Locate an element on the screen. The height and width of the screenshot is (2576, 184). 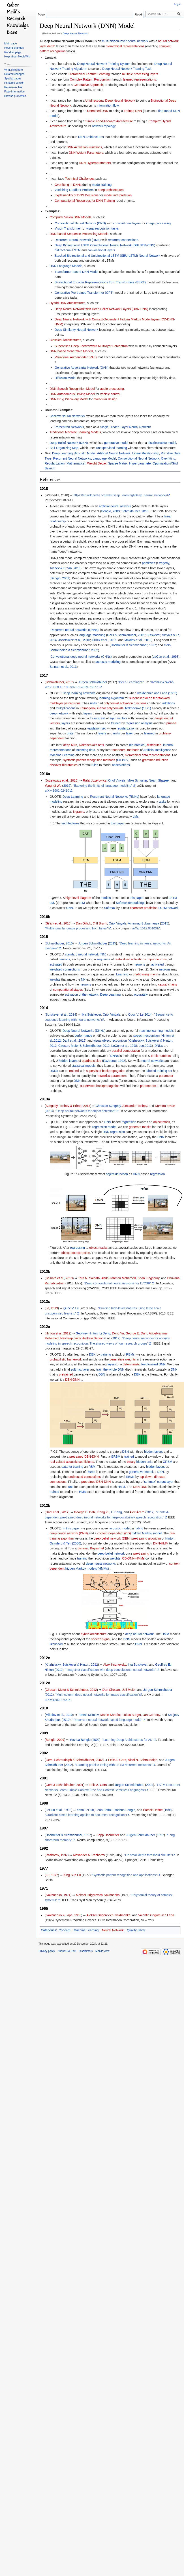
Hinton et al.,2012 is located at coordinates (58, 1333).